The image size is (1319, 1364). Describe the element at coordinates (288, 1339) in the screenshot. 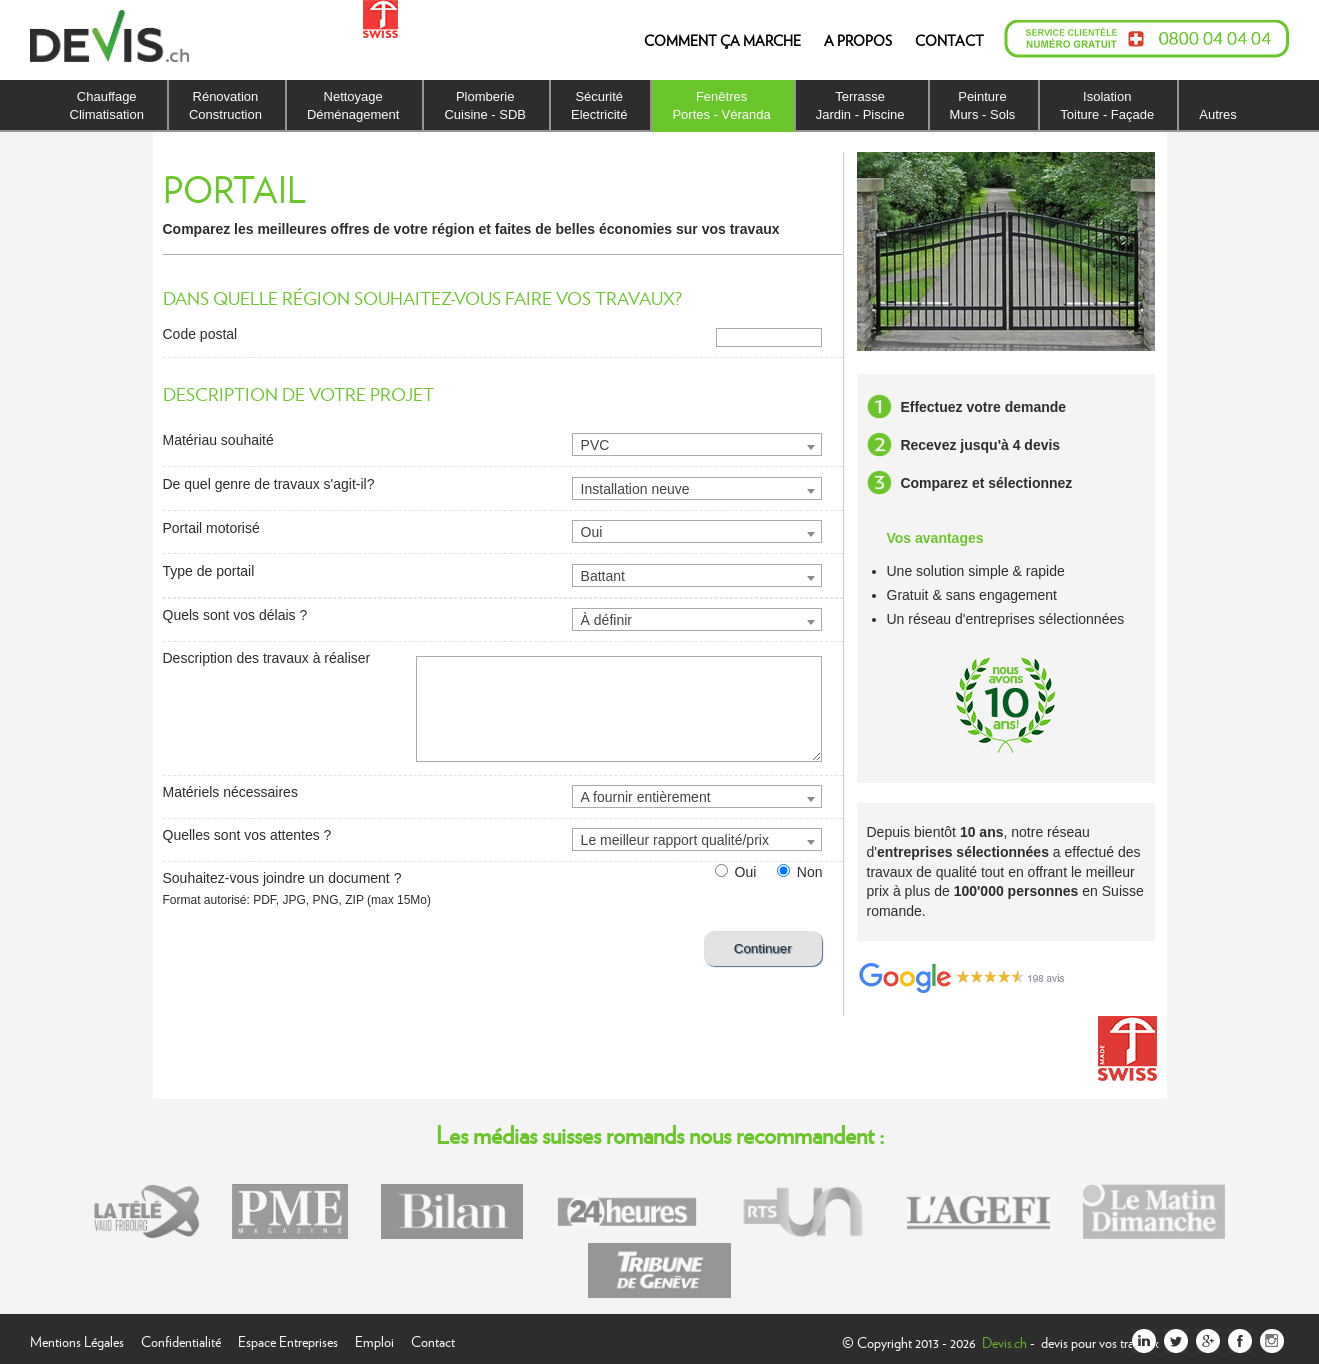

I see `Espace Entreprises` at that location.